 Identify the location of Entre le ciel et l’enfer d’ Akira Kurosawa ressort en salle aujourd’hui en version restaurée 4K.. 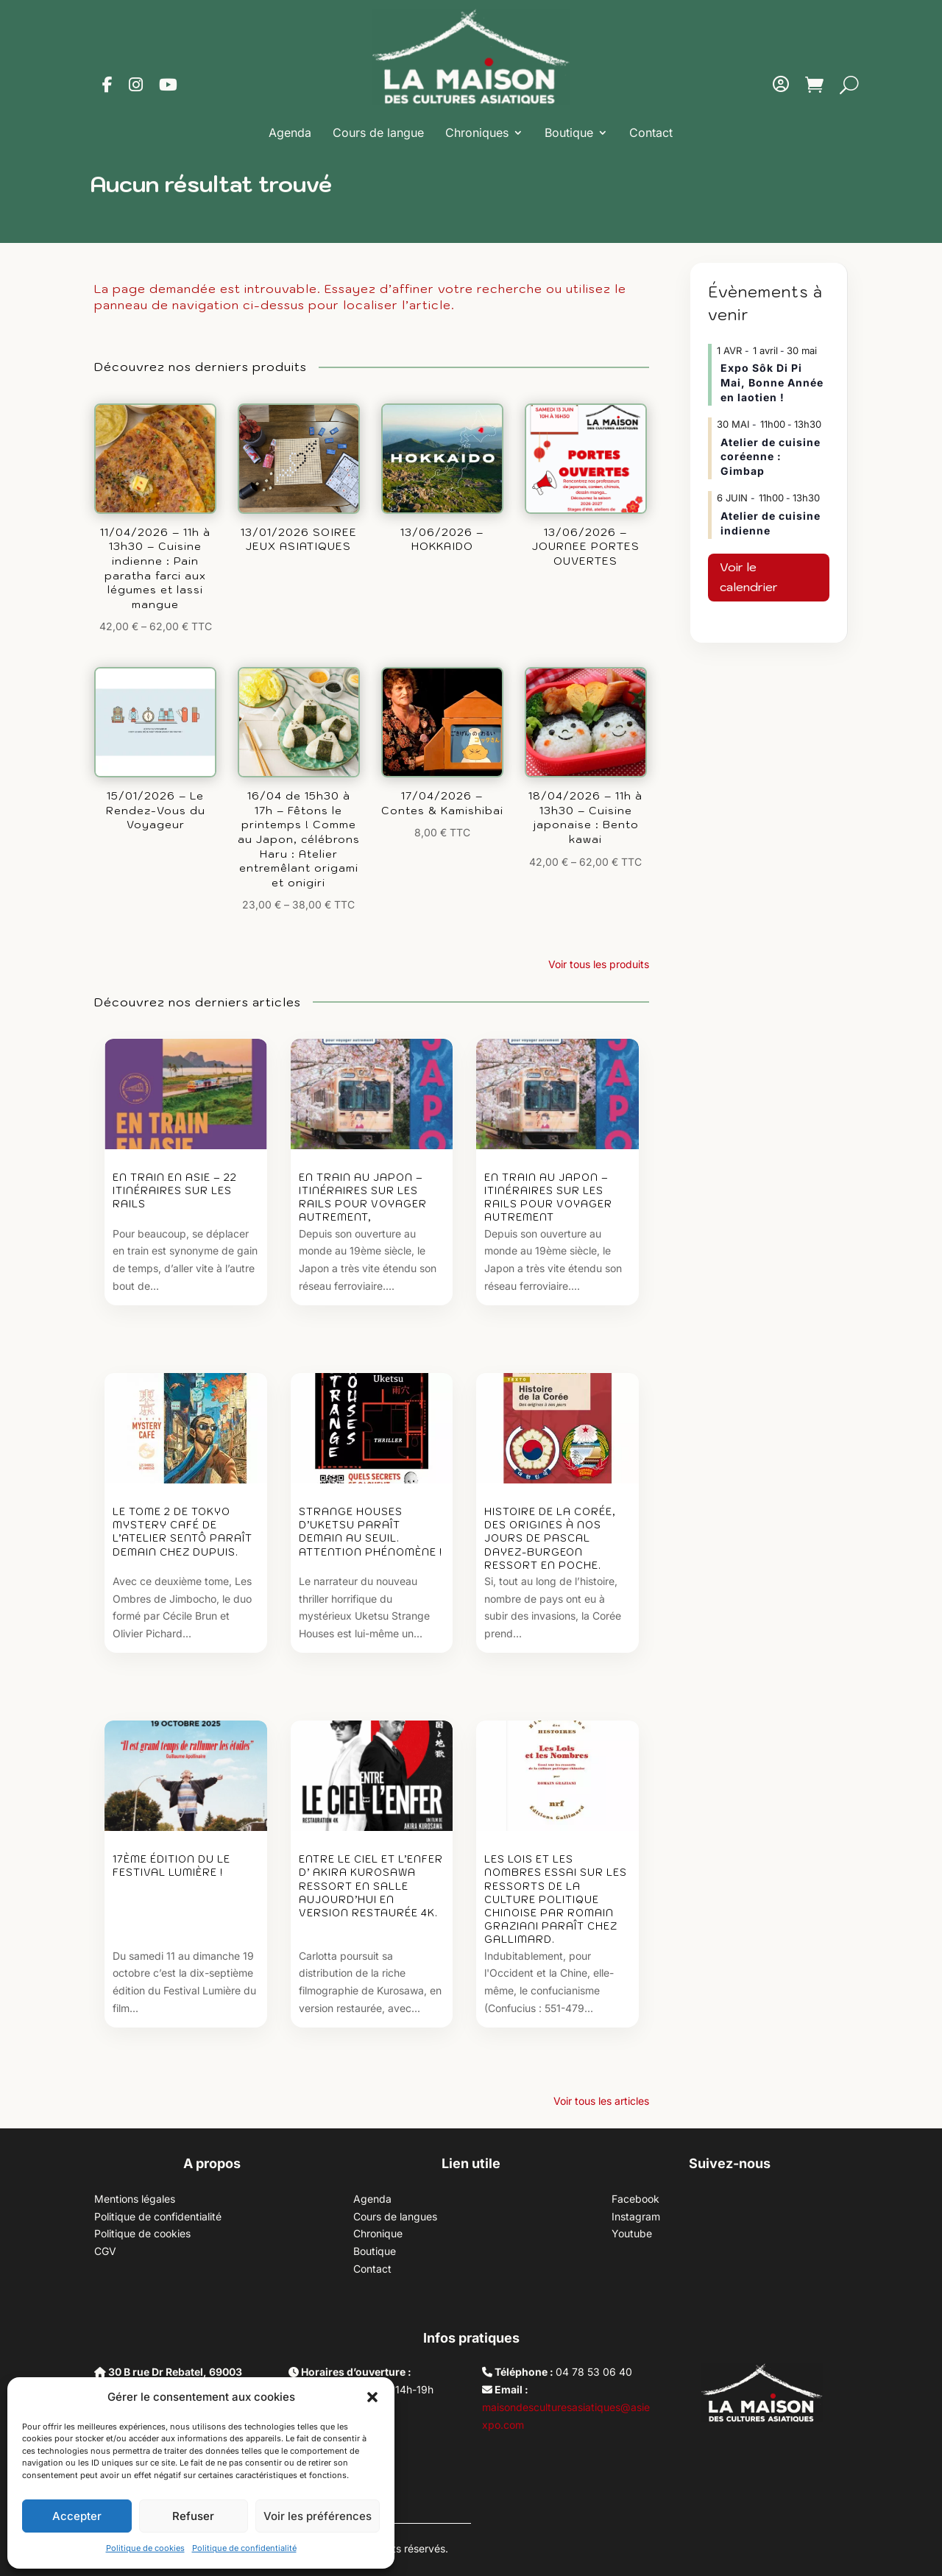
(371, 1886).